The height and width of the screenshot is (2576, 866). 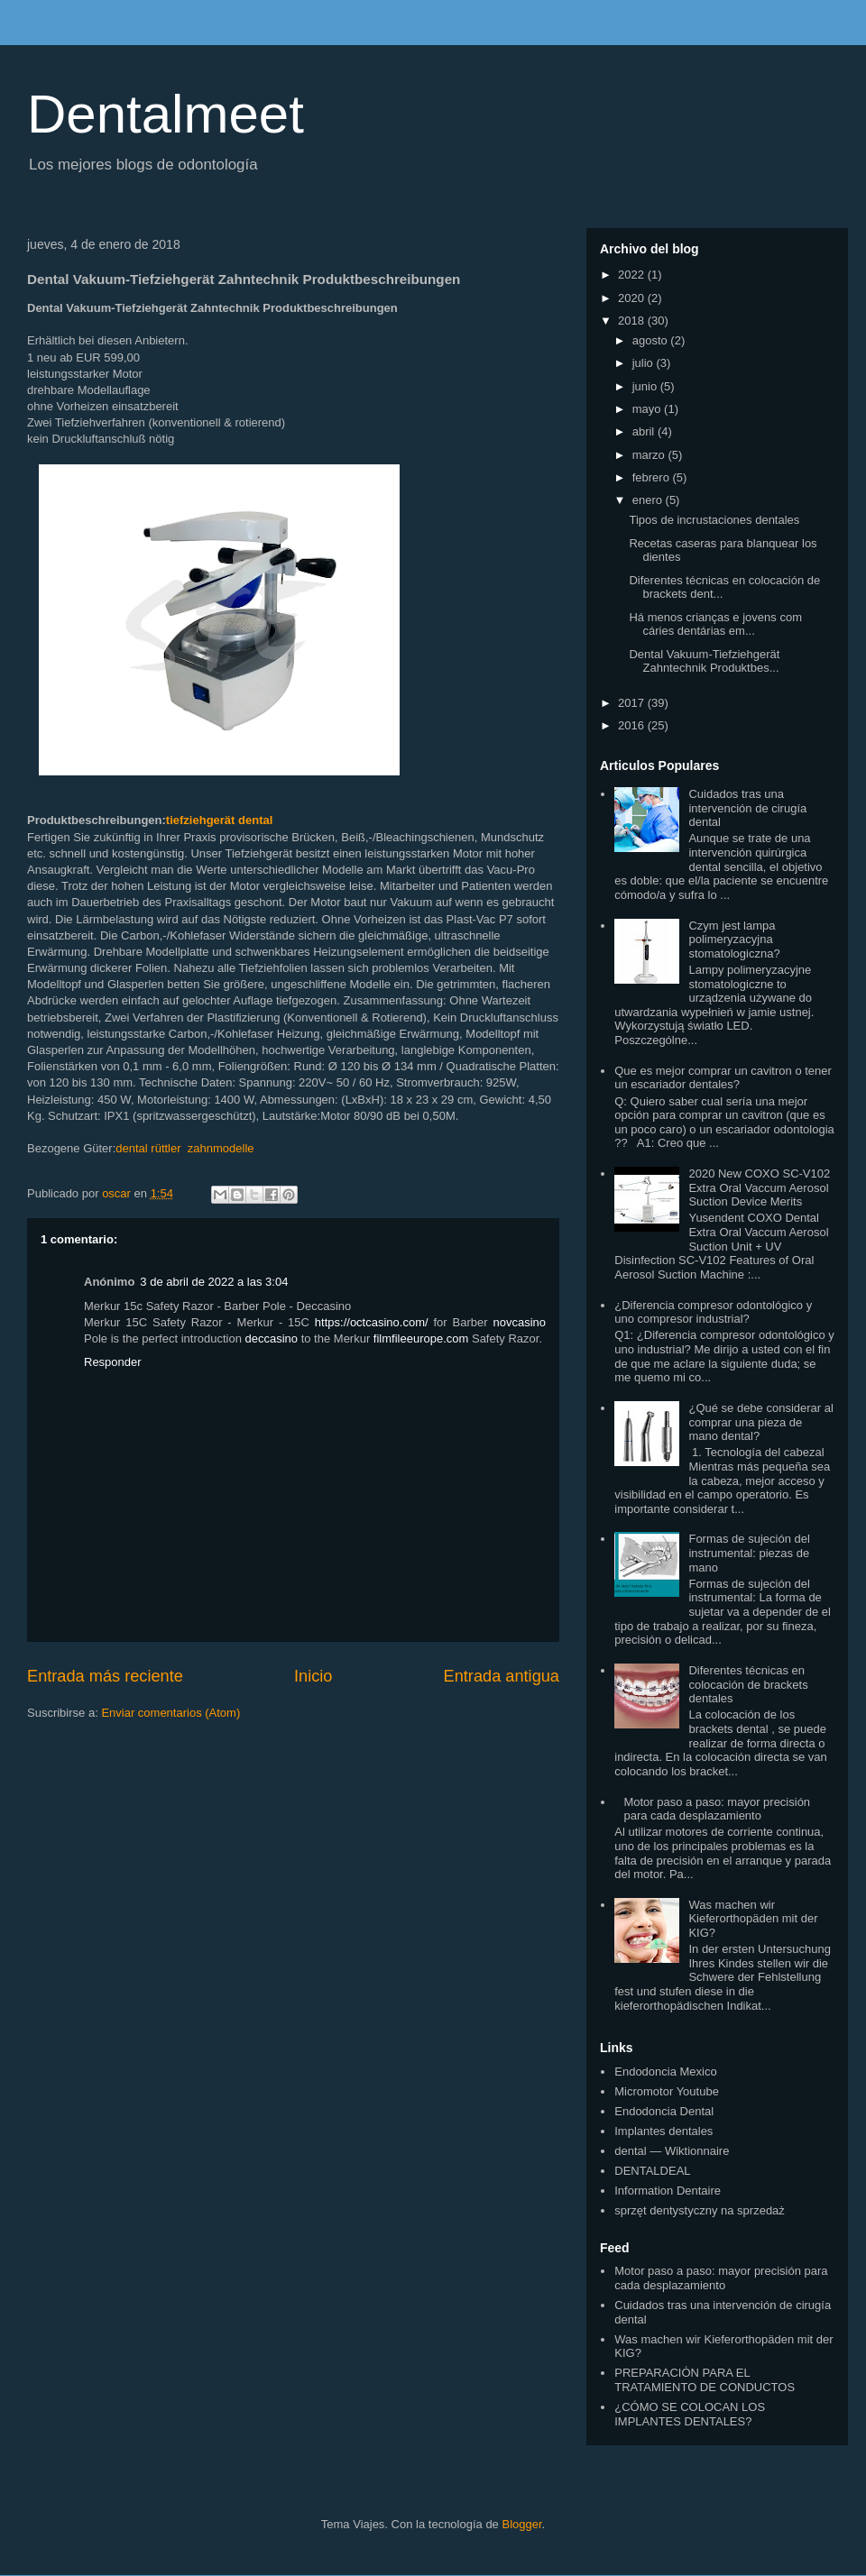 What do you see at coordinates (747, 808) in the screenshot?
I see `Cuidados tras una intervención de cirugía dental` at bounding box center [747, 808].